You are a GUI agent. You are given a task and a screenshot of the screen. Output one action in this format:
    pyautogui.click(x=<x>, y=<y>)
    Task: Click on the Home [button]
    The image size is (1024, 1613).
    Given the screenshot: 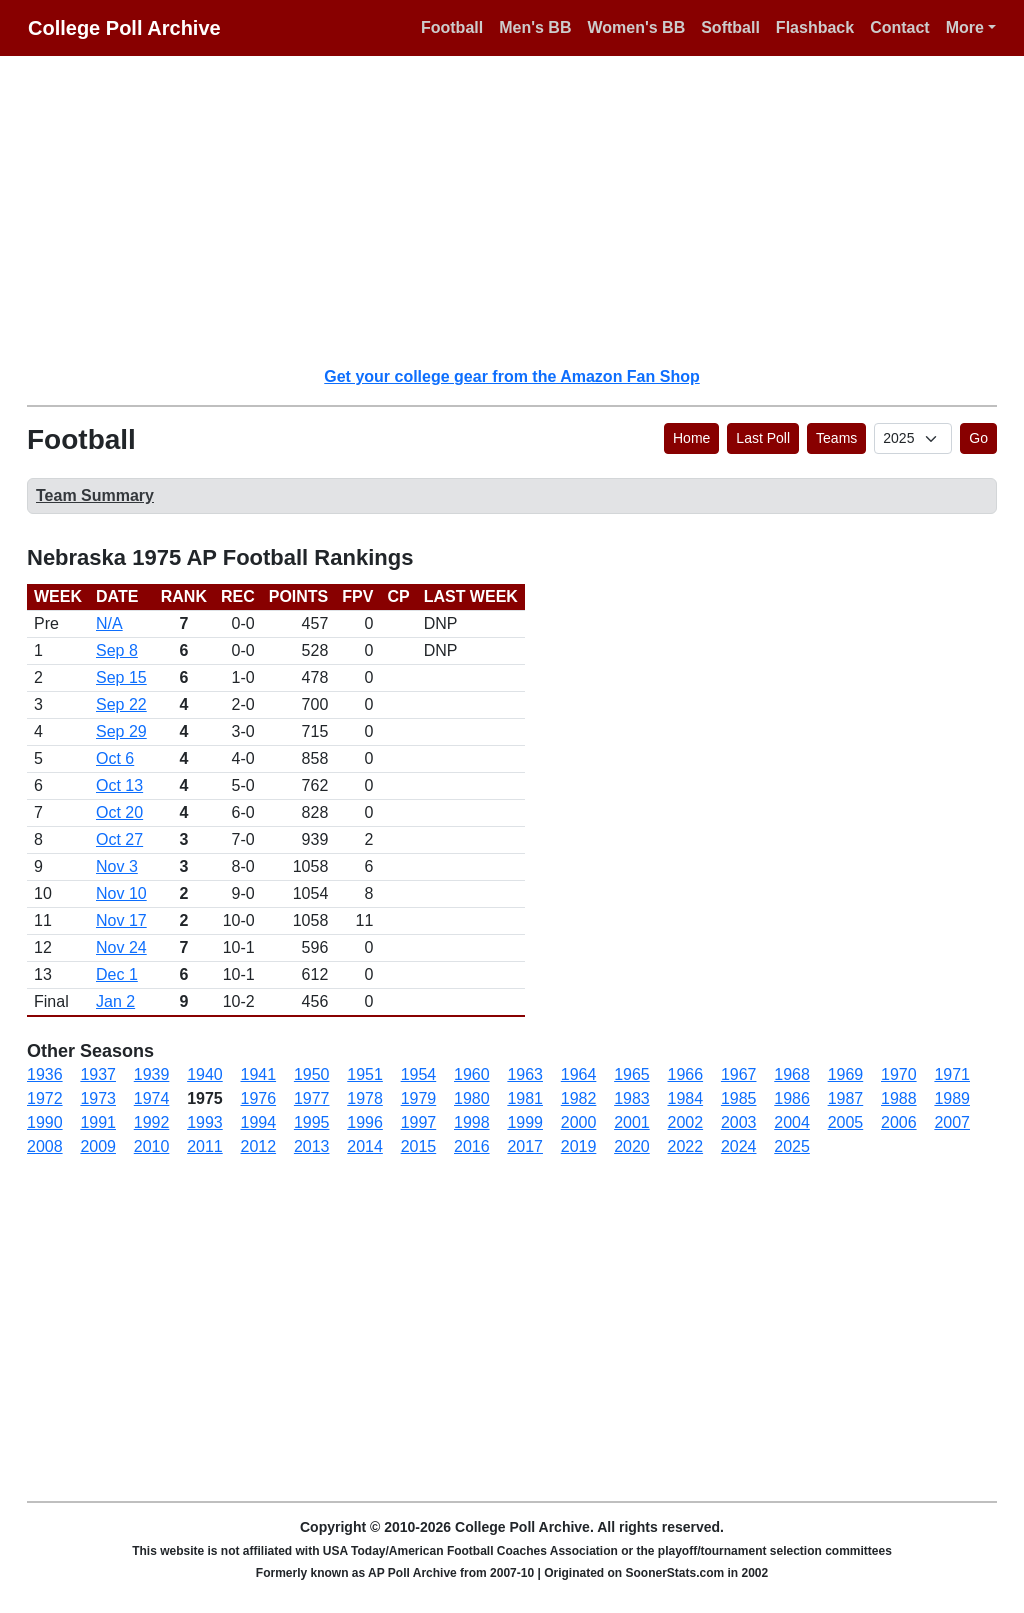 What is the action you would take?
    pyautogui.click(x=691, y=438)
    